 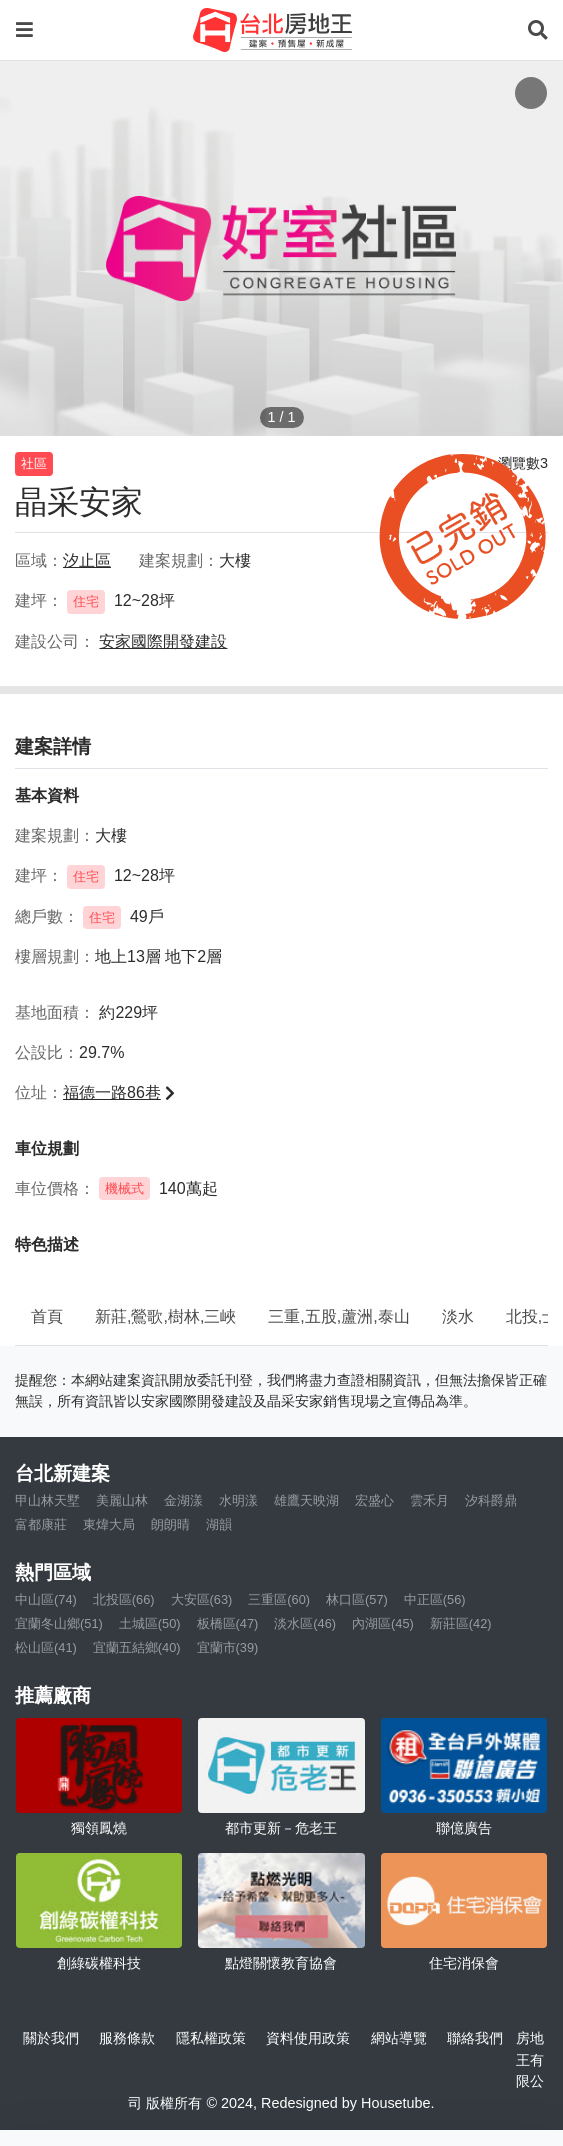 I want to click on 大安區(63), so click(x=202, y=1599).